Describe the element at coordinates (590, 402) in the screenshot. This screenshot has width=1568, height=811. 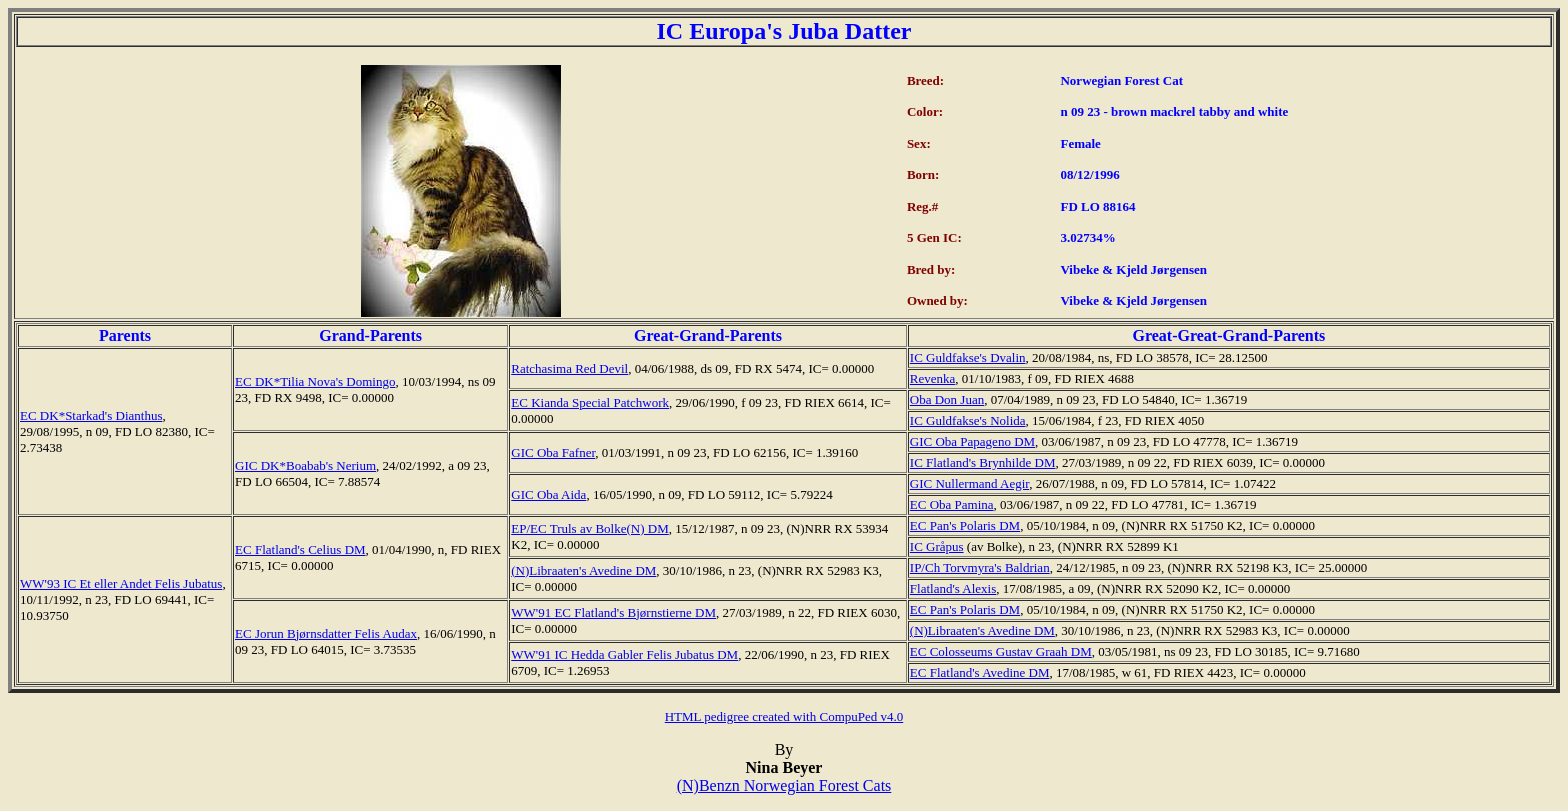
I see `EC Kianda Special Patchwork` at that location.